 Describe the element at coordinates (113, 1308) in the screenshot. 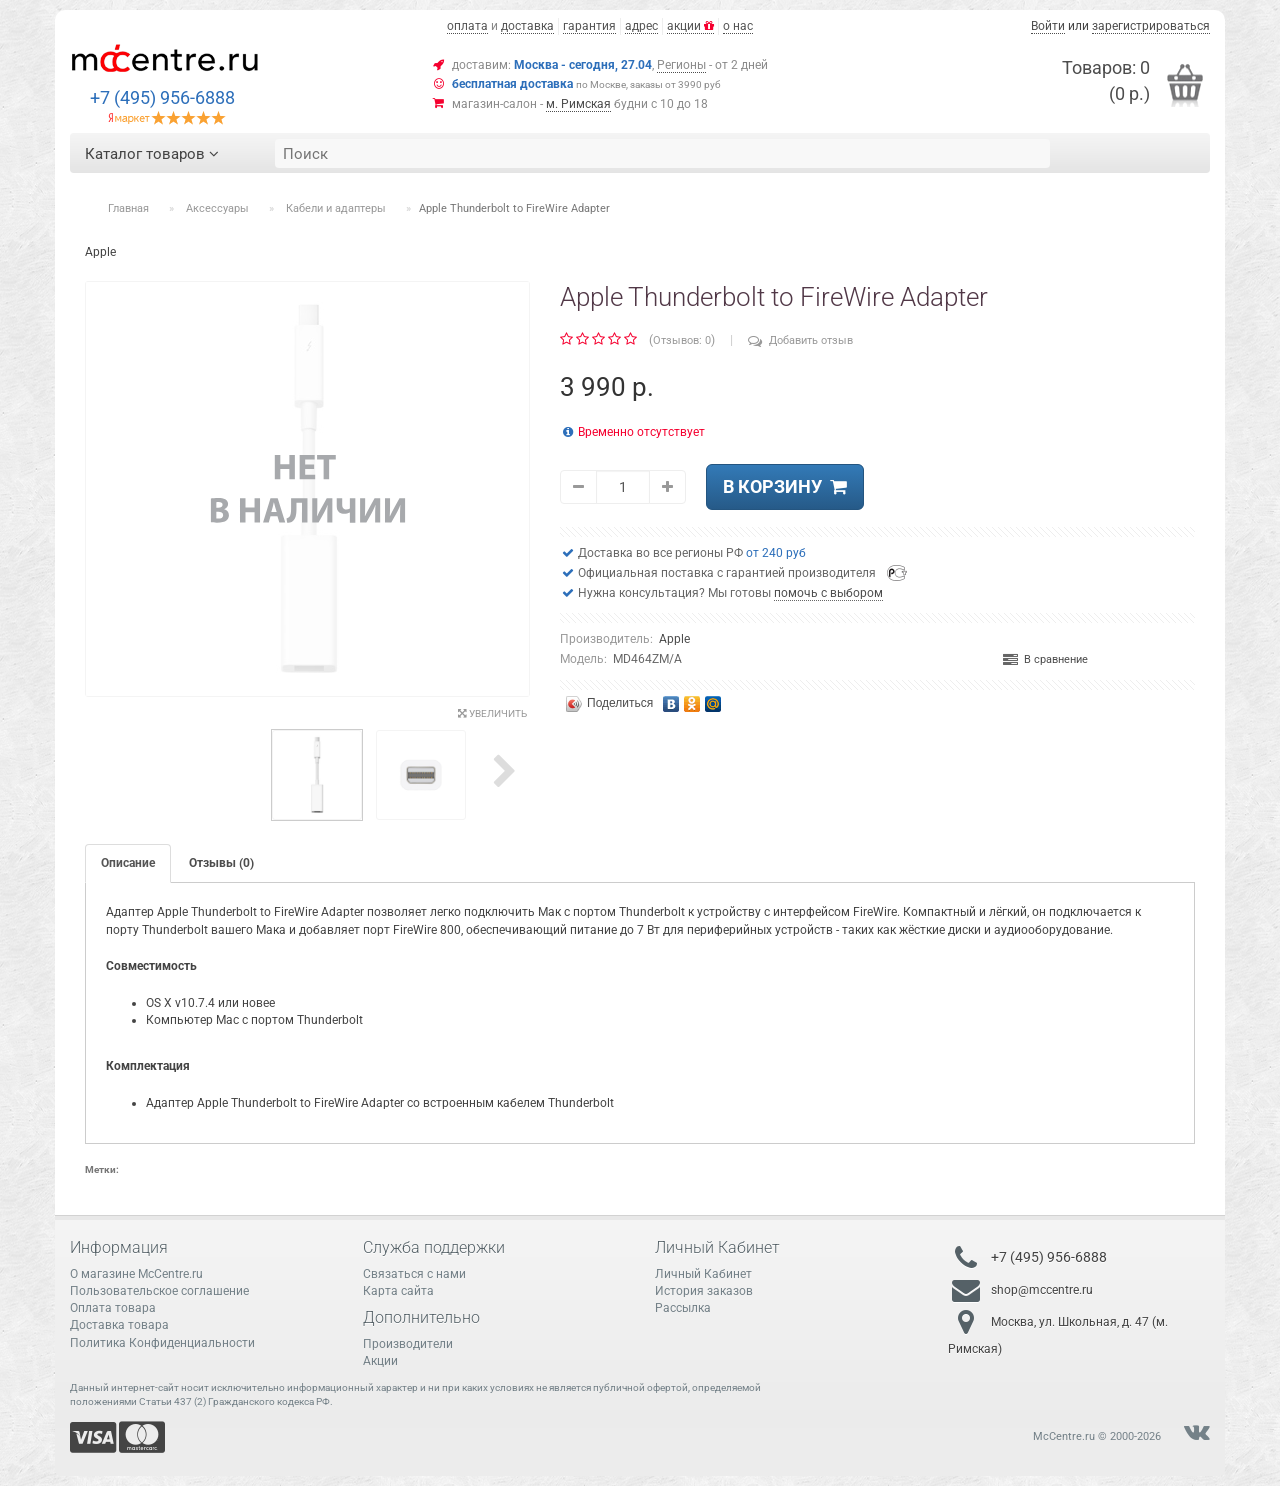

I see `Оплата товара` at that location.